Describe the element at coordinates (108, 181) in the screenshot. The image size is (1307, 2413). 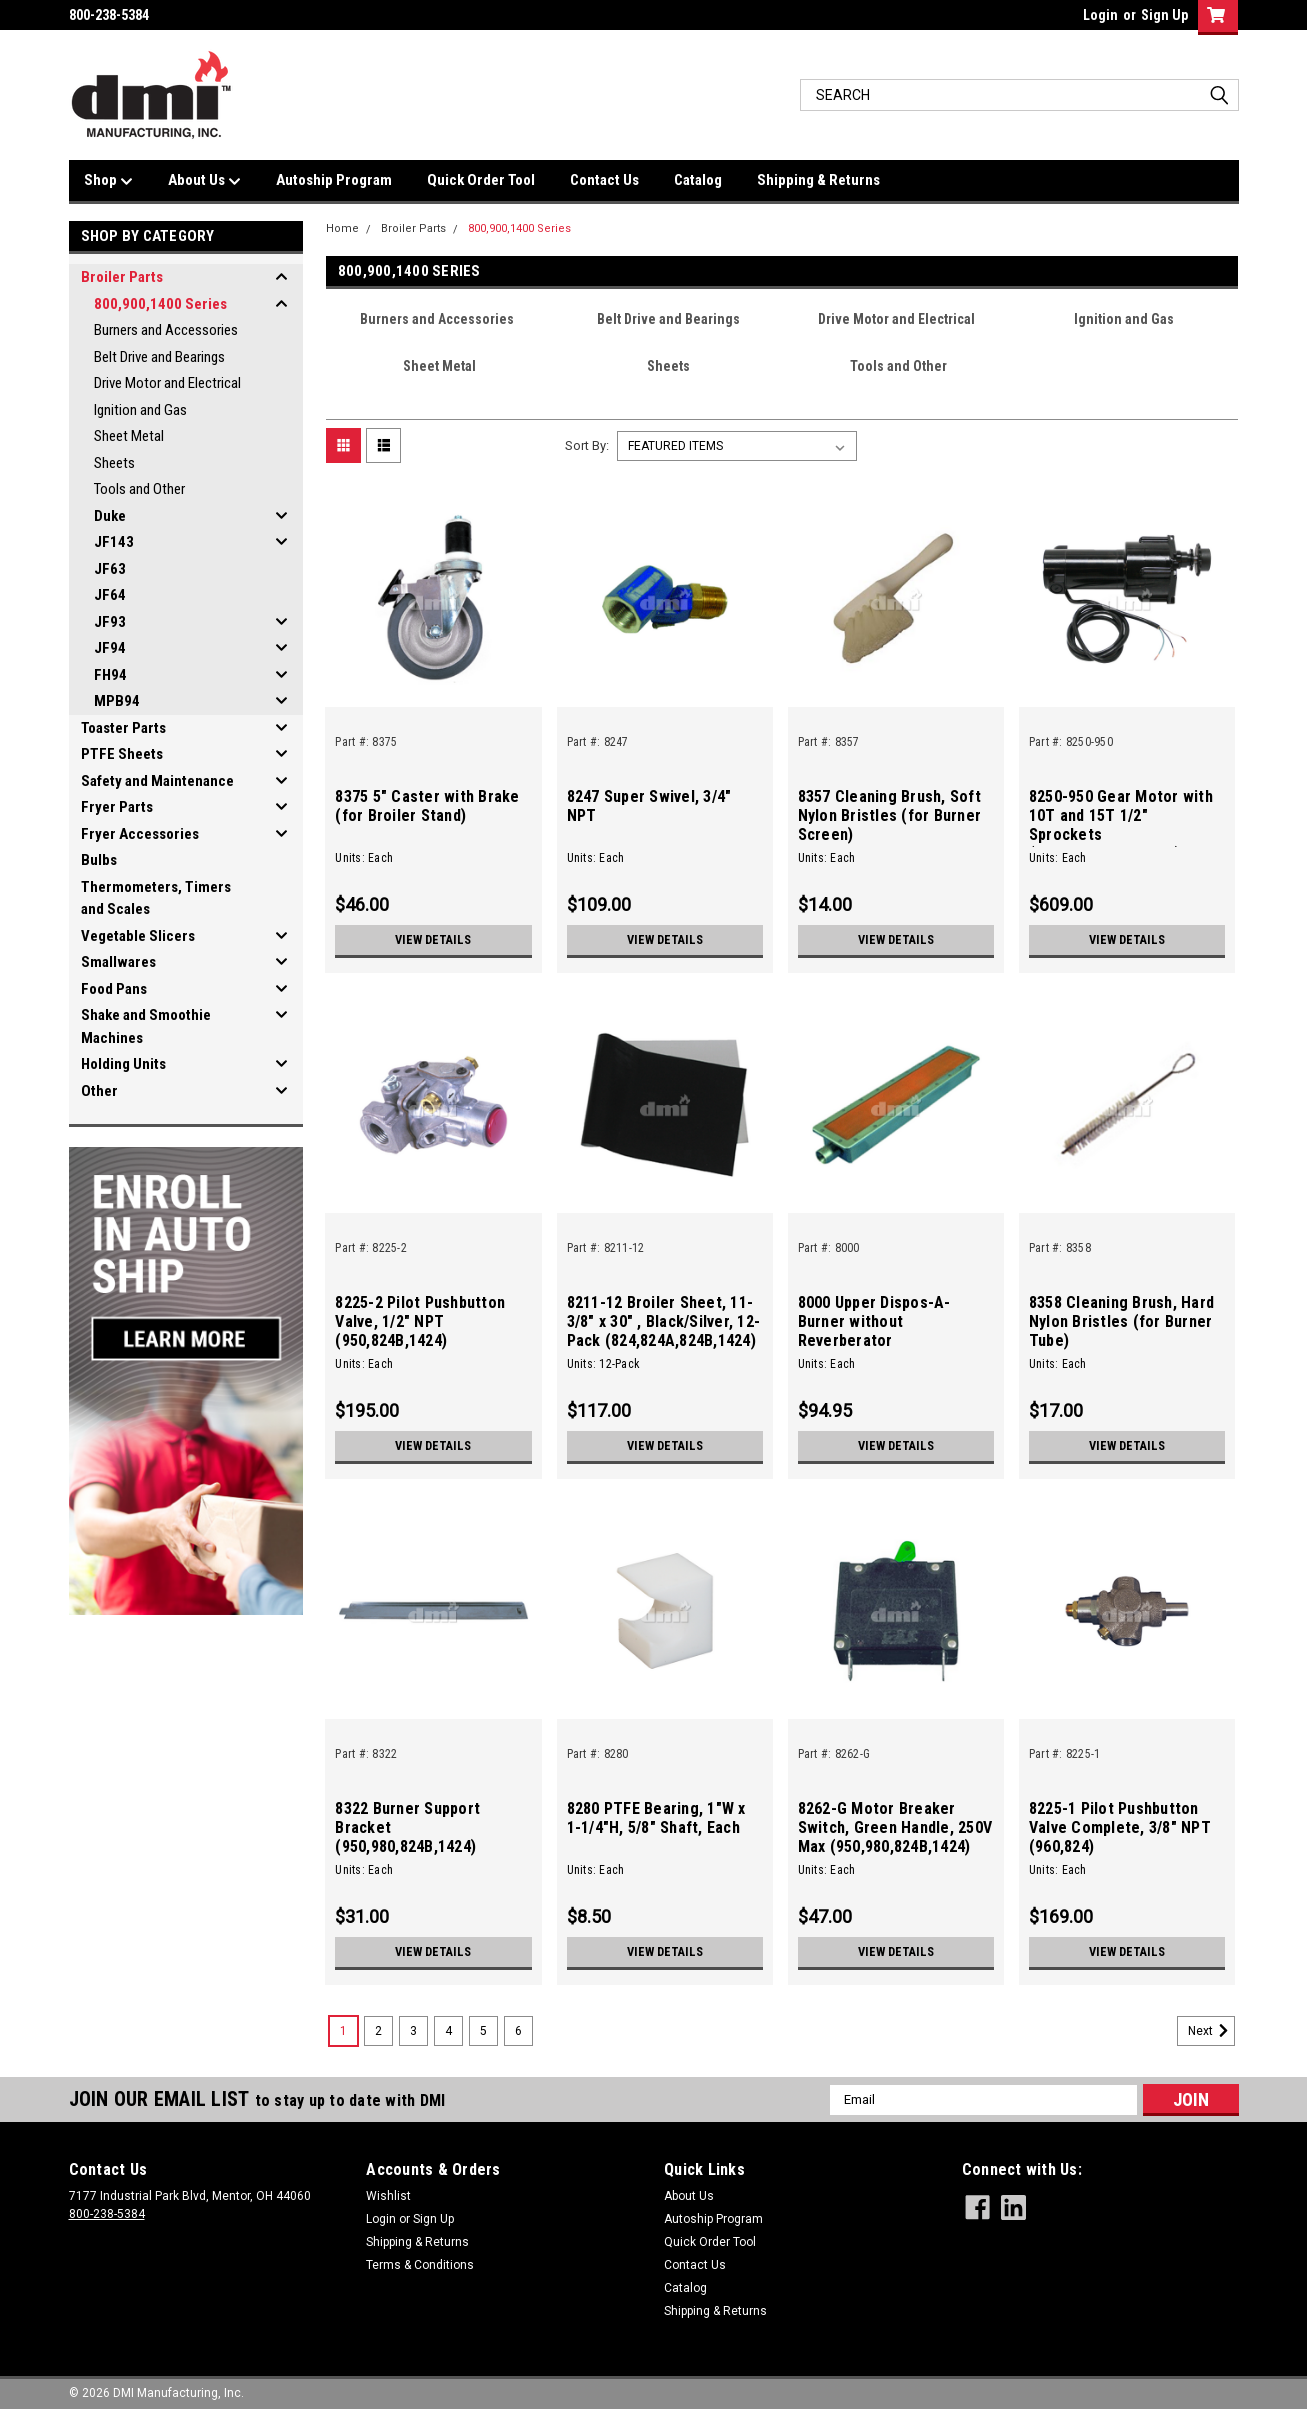
I see `Shop` at that location.